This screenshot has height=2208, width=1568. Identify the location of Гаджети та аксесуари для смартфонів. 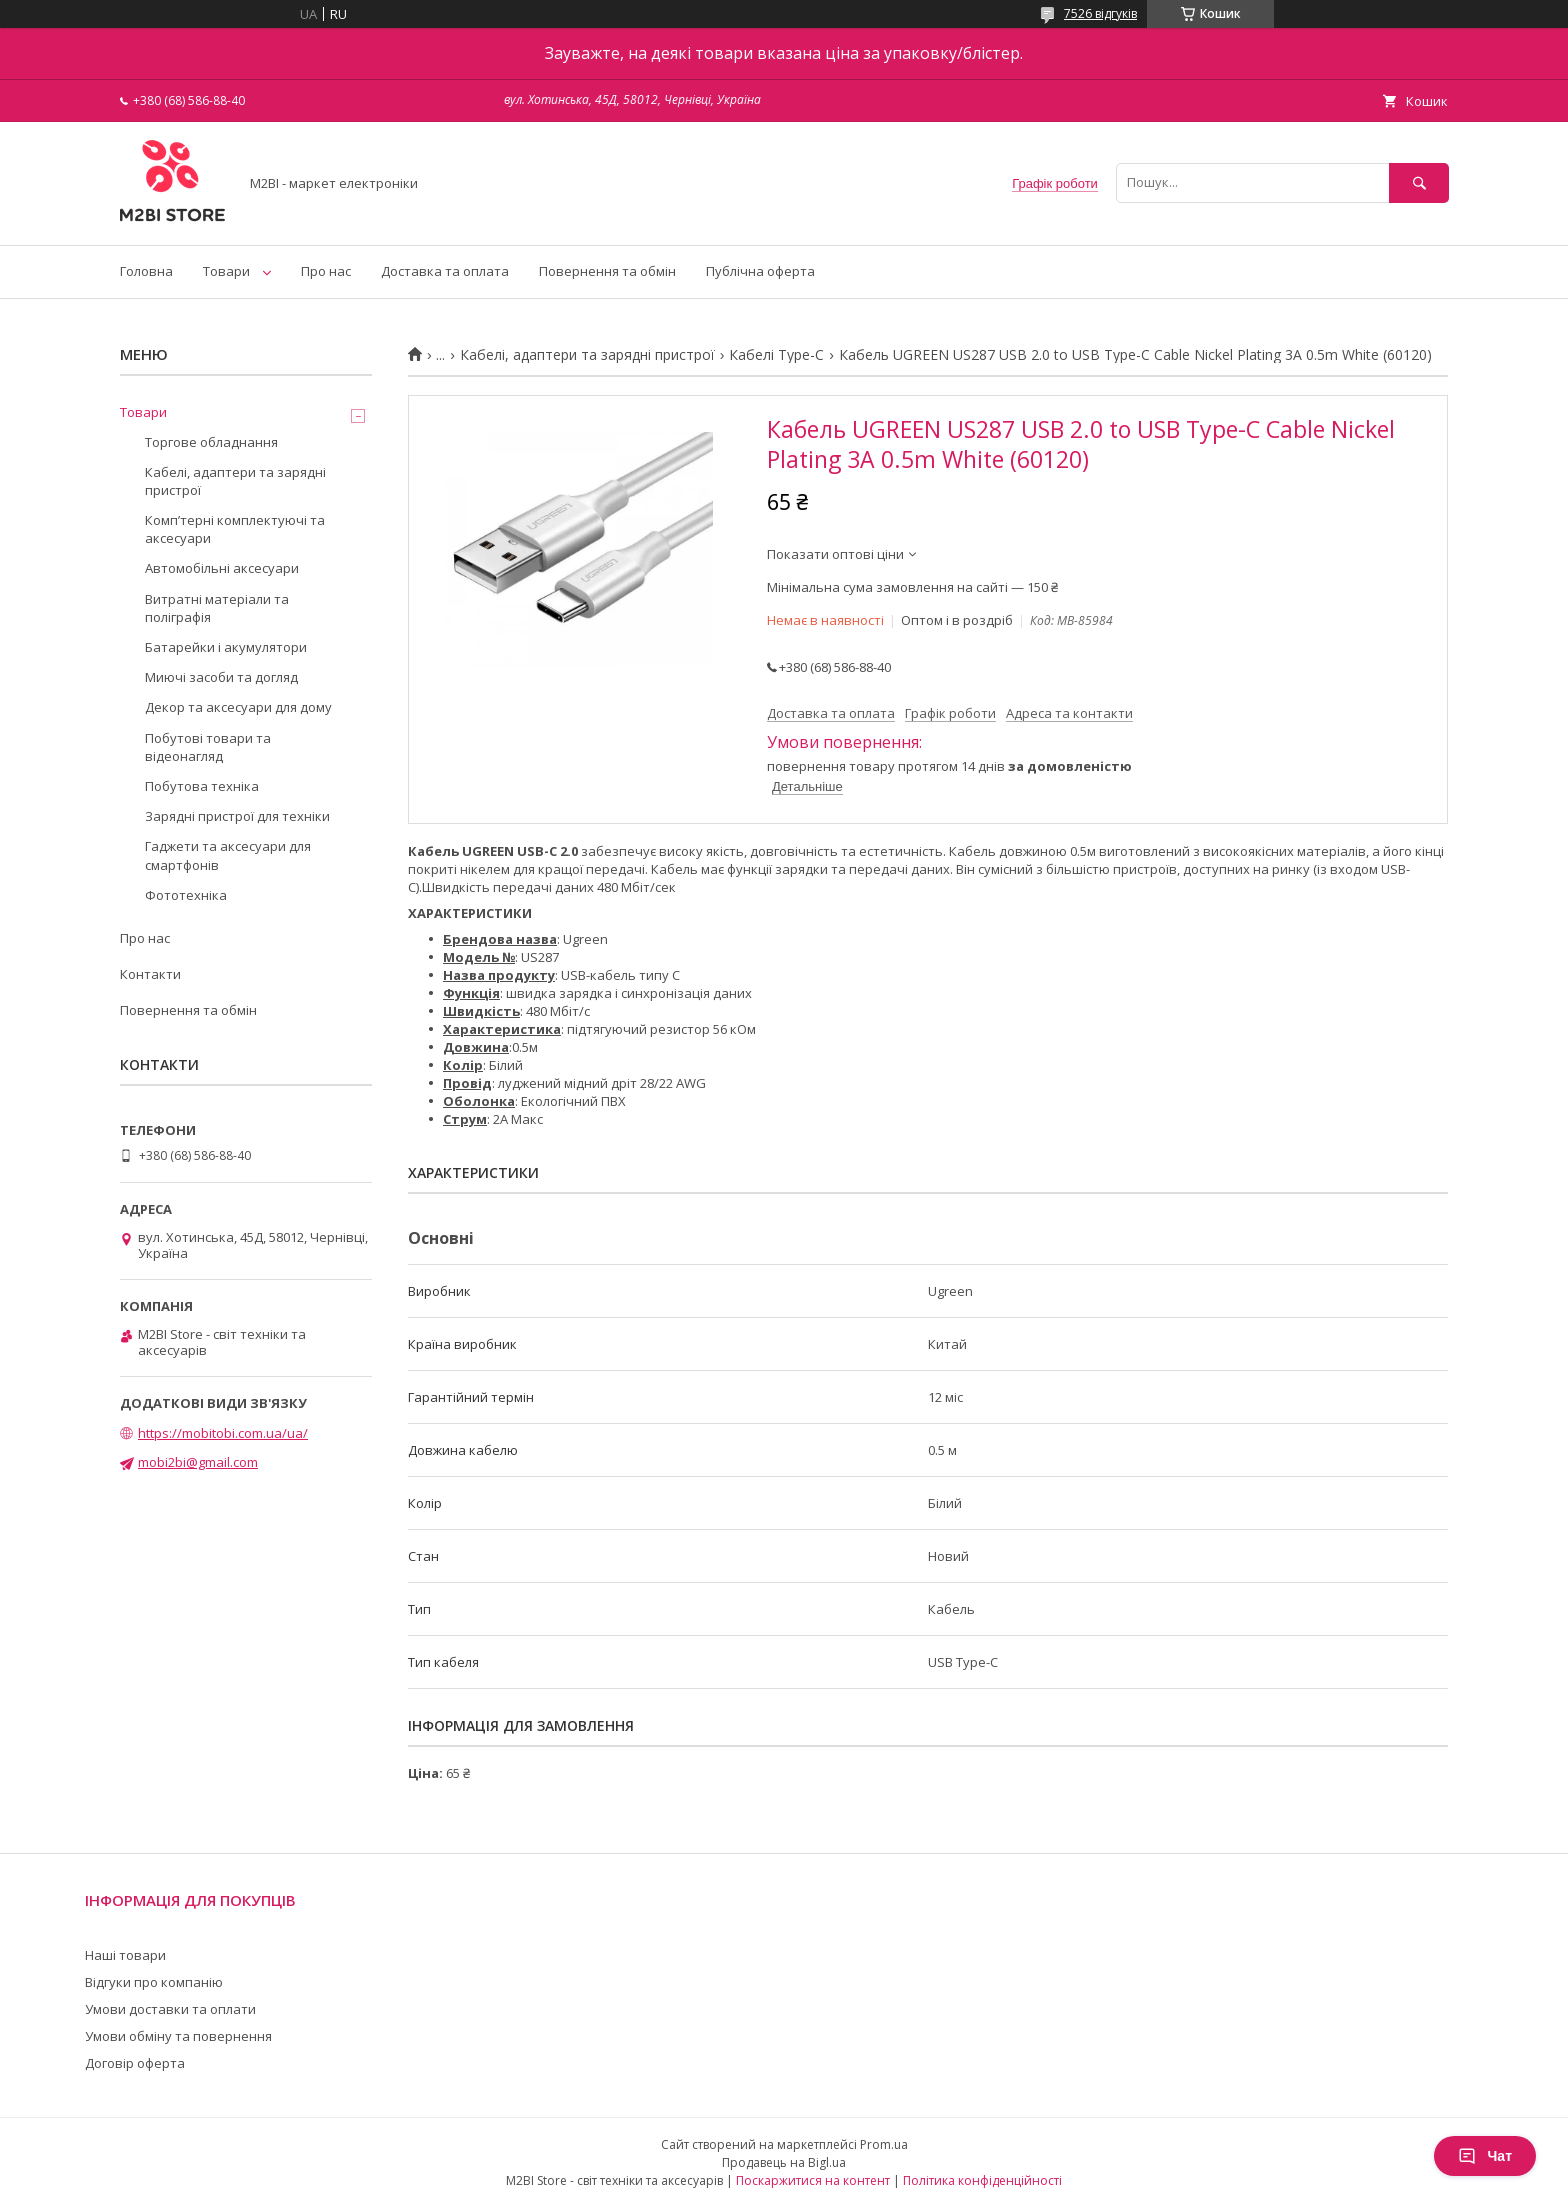
(228, 855).